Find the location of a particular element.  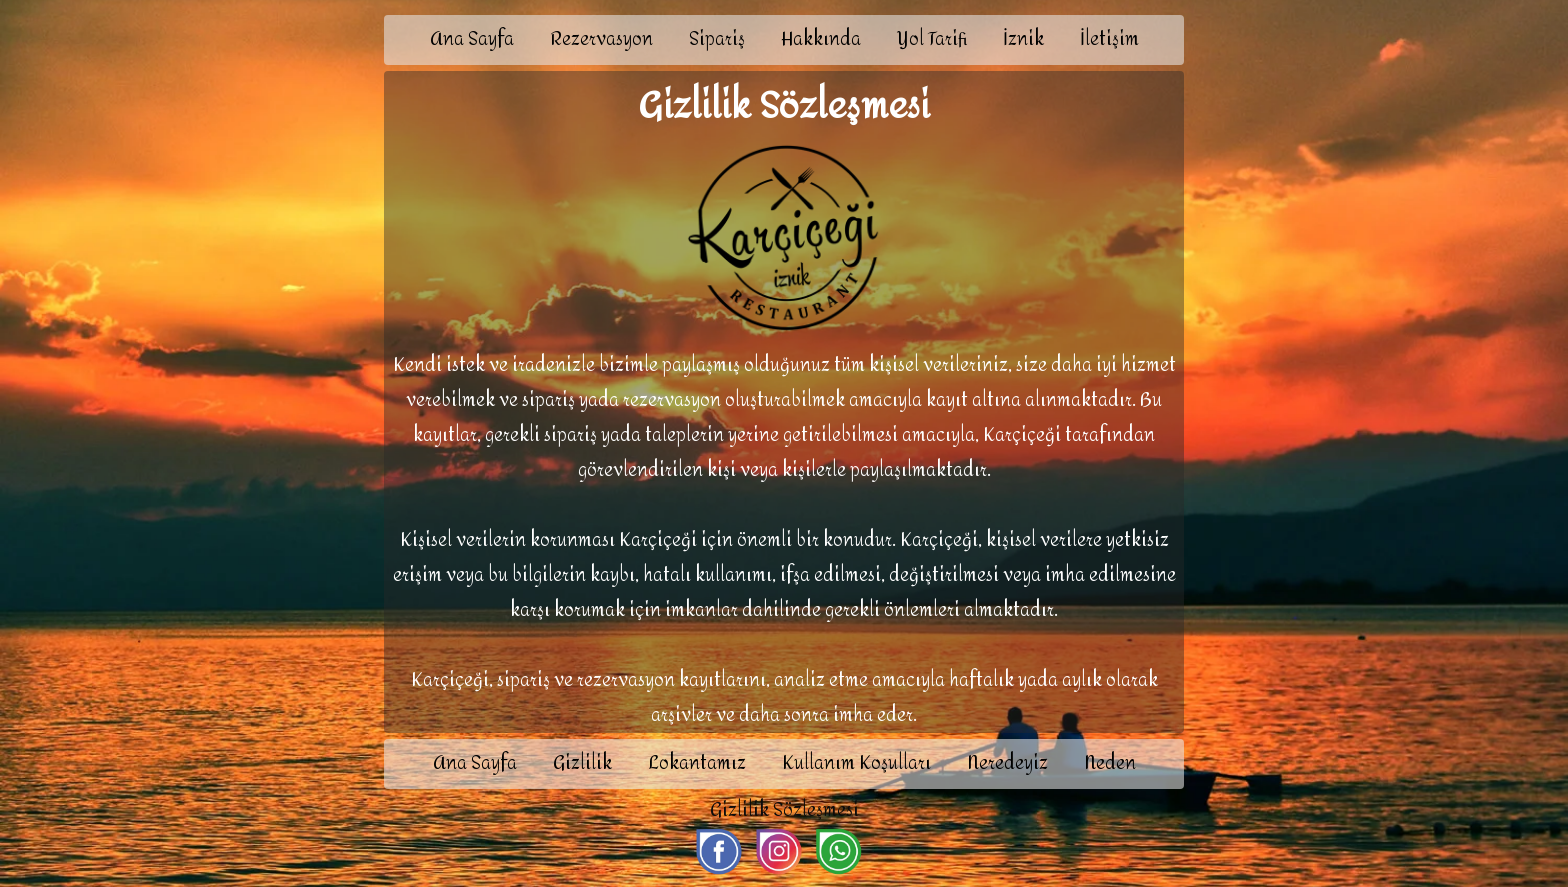

Hakkında is located at coordinates (821, 39).